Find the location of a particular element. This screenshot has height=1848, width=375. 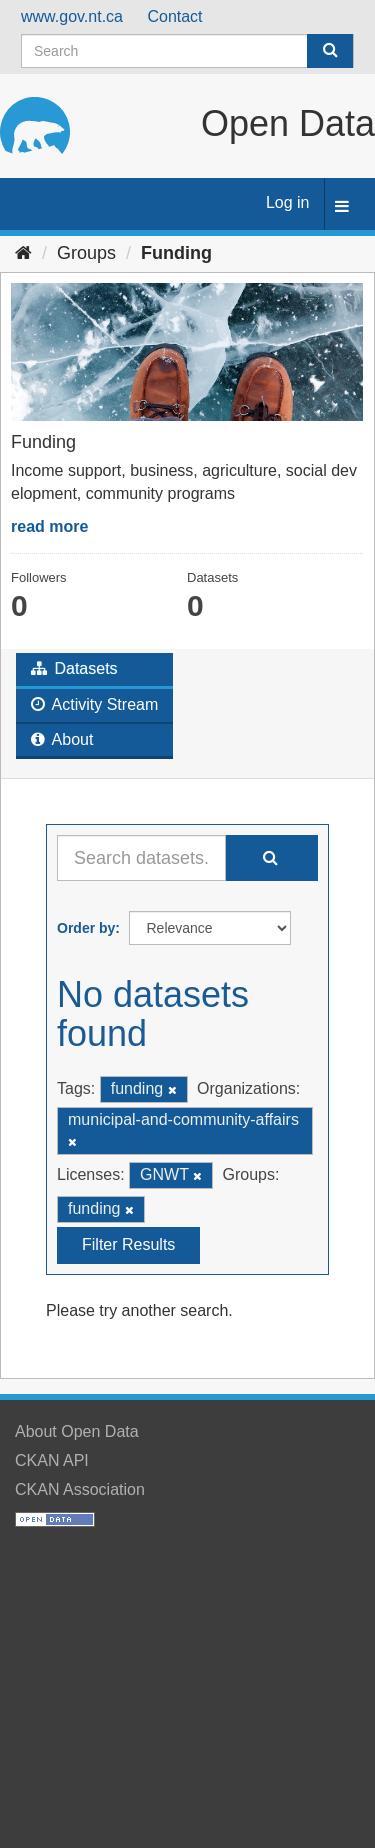

Activity Stream is located at coordinates (94, 704).